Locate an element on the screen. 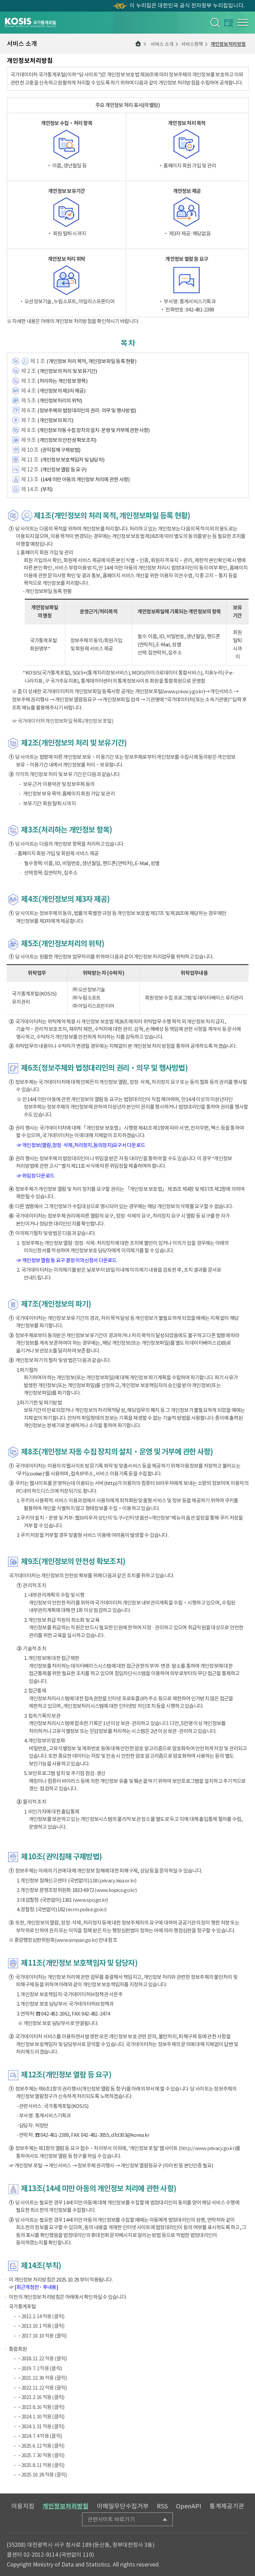 Image resolution: width=255 pixels, height=2576 pixels. (처리하는 개인정보 항목) is located at coordinates (62, 381).